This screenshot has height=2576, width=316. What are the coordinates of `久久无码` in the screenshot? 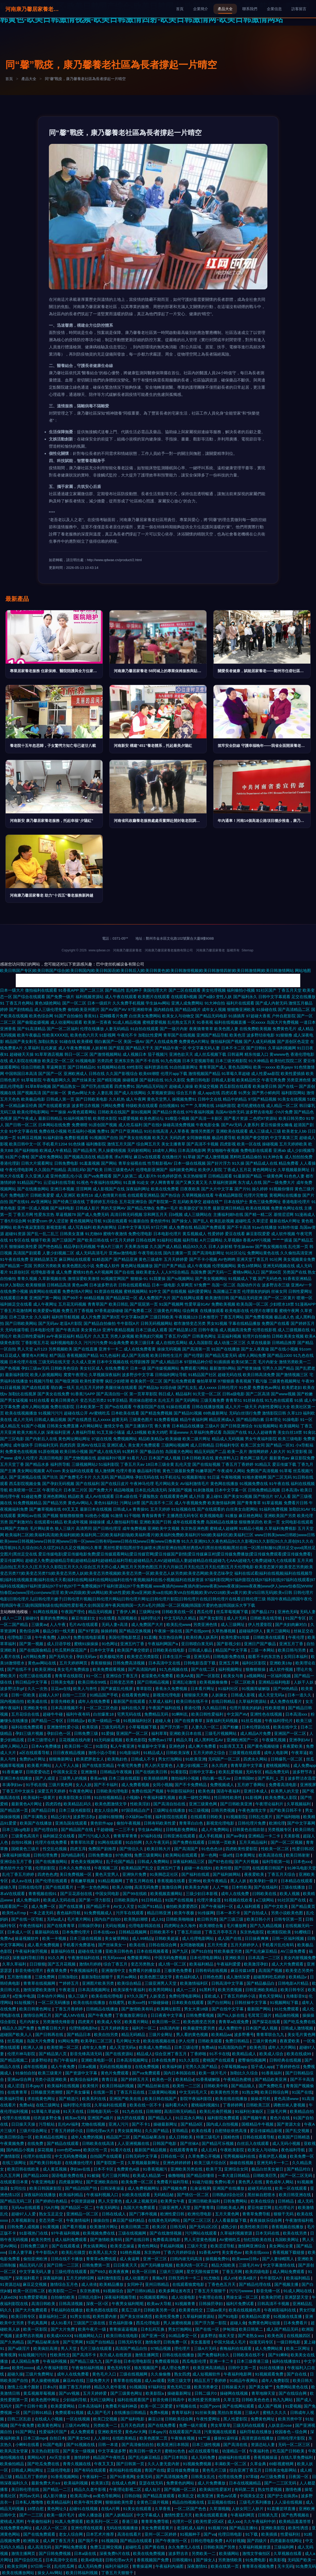 It's located at (101, 1477).